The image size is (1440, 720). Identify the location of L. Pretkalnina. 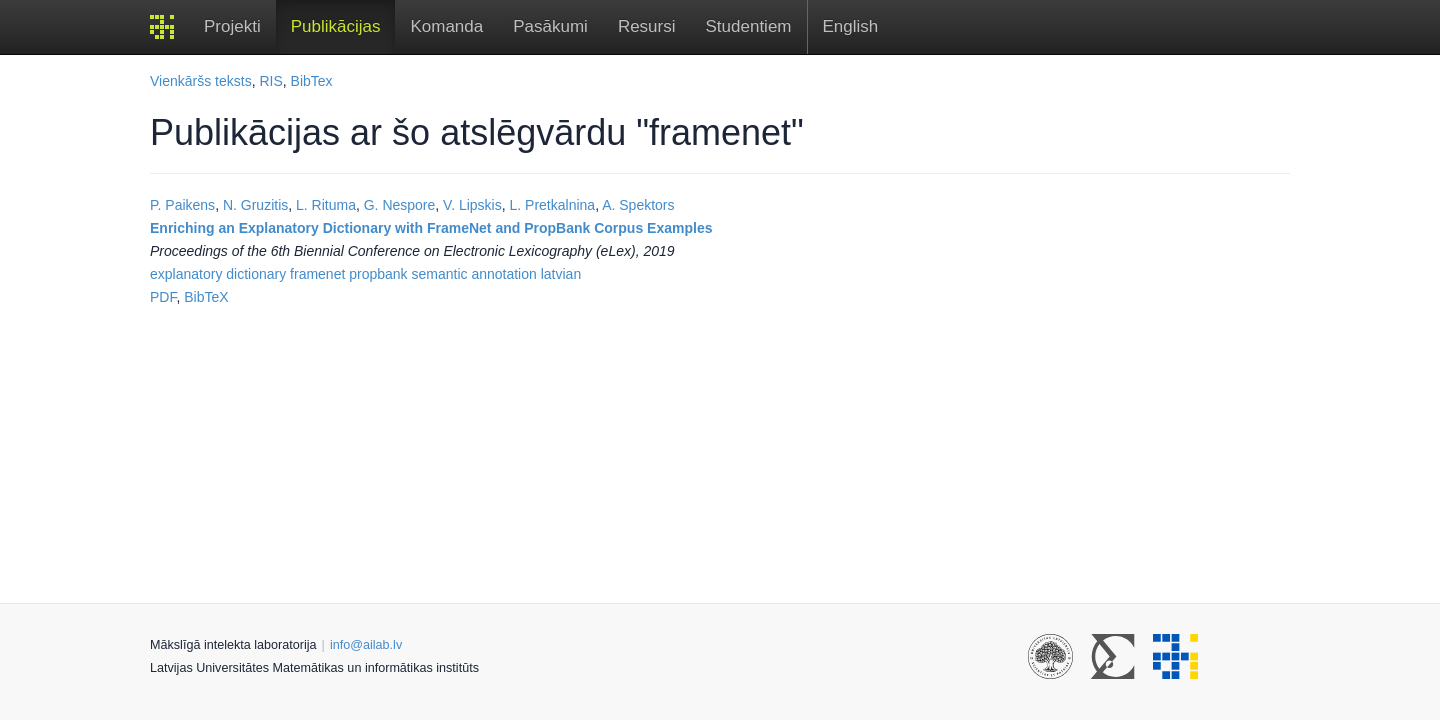
(553, 205).